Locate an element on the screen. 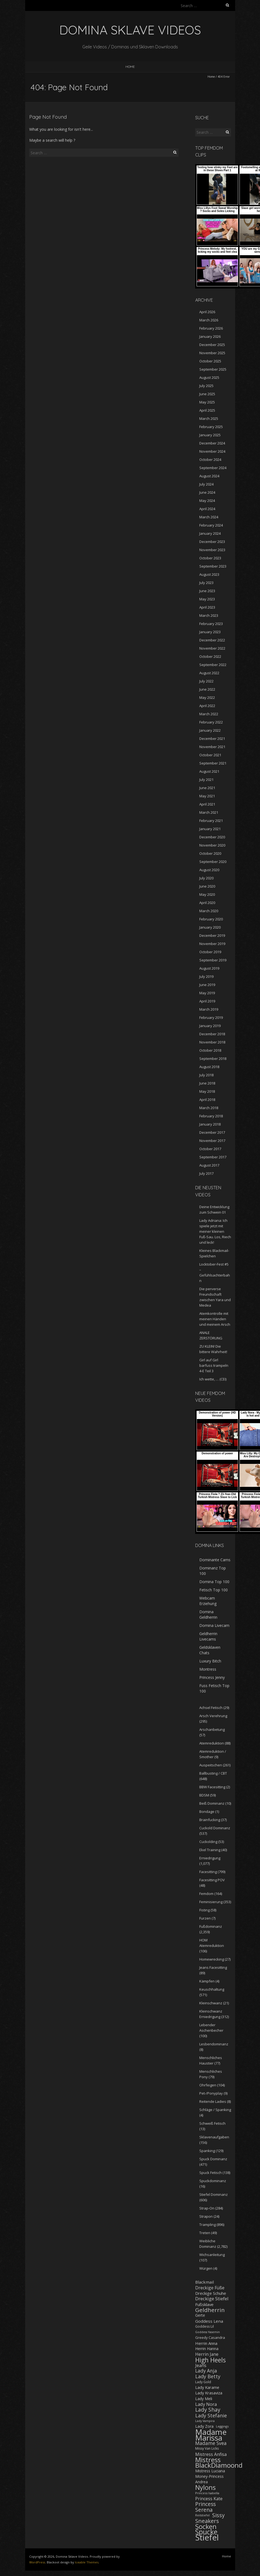 The width and height of the screenshot is (260, 2576). November 2018 is located at coordinates (212, 1042).